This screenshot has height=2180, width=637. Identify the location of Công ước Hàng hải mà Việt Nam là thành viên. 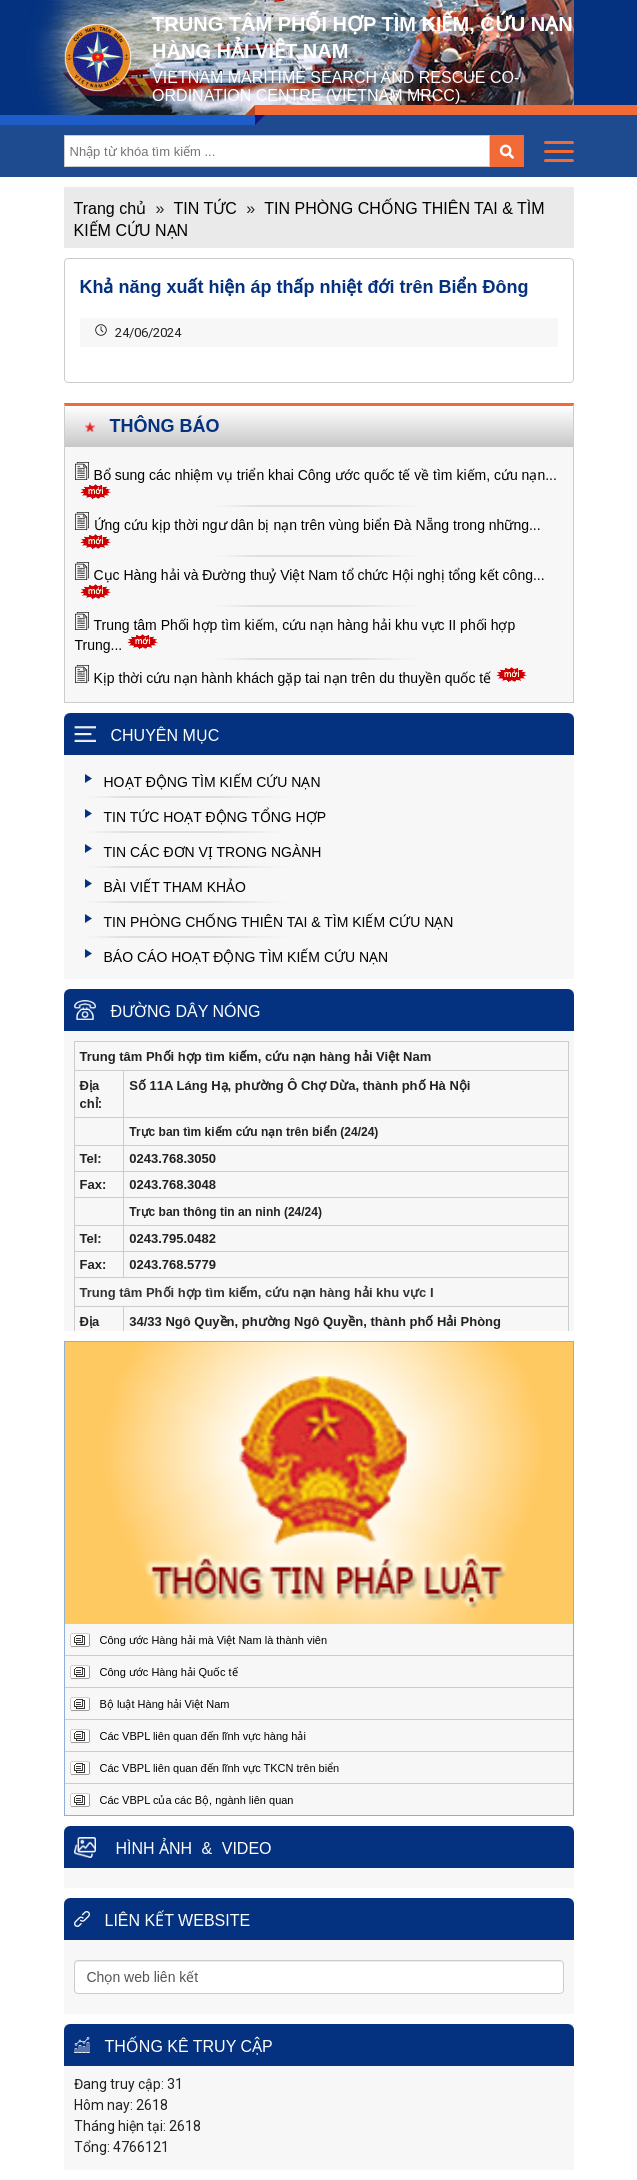
(214, 1640).